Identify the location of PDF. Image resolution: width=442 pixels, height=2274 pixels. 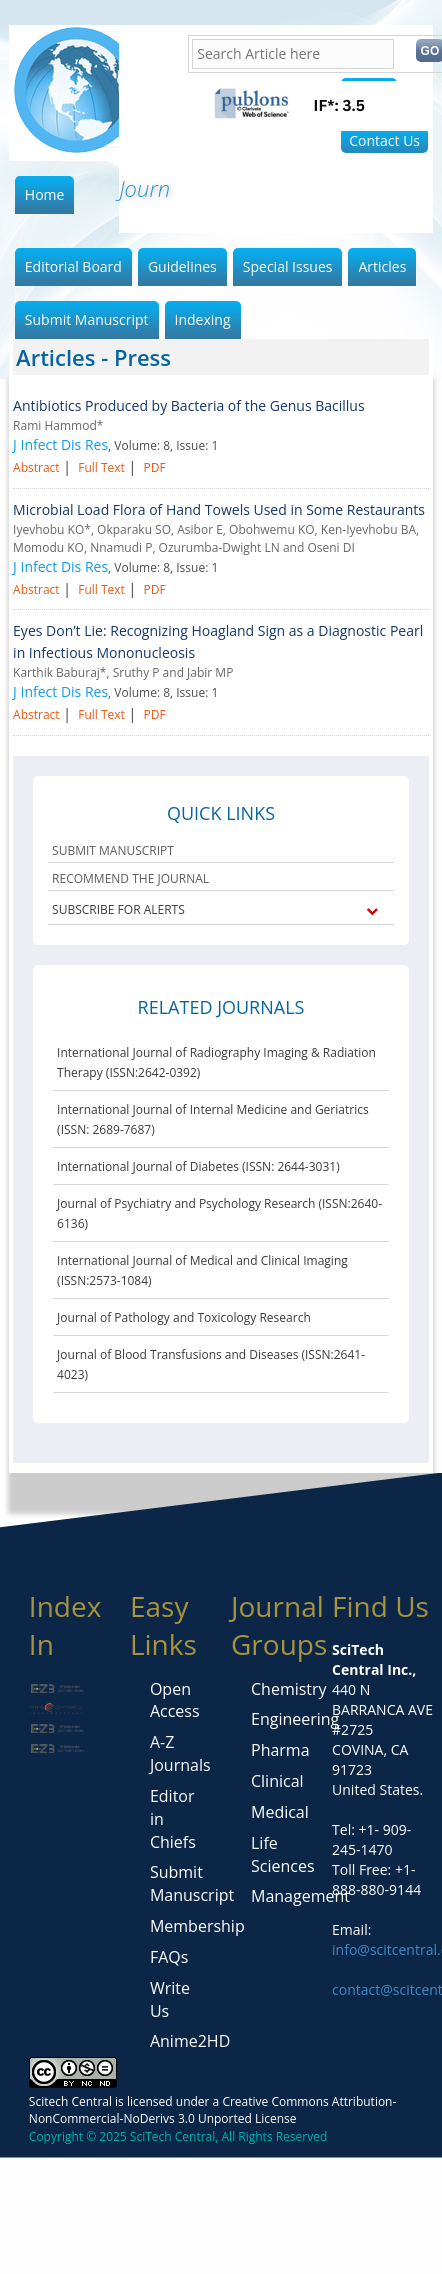
(154, 467).